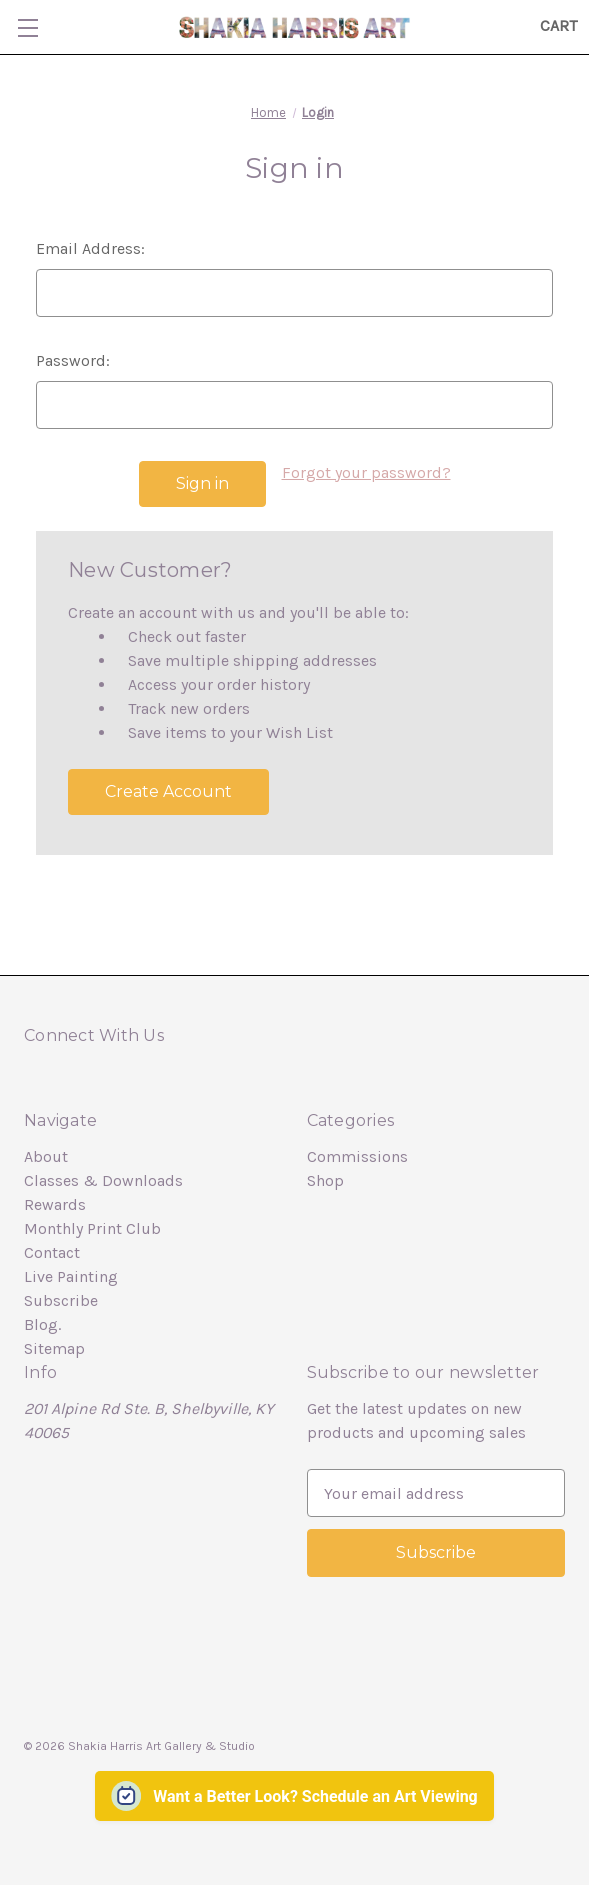  I want to click on Monthly Print Club, so click(92, 1228).